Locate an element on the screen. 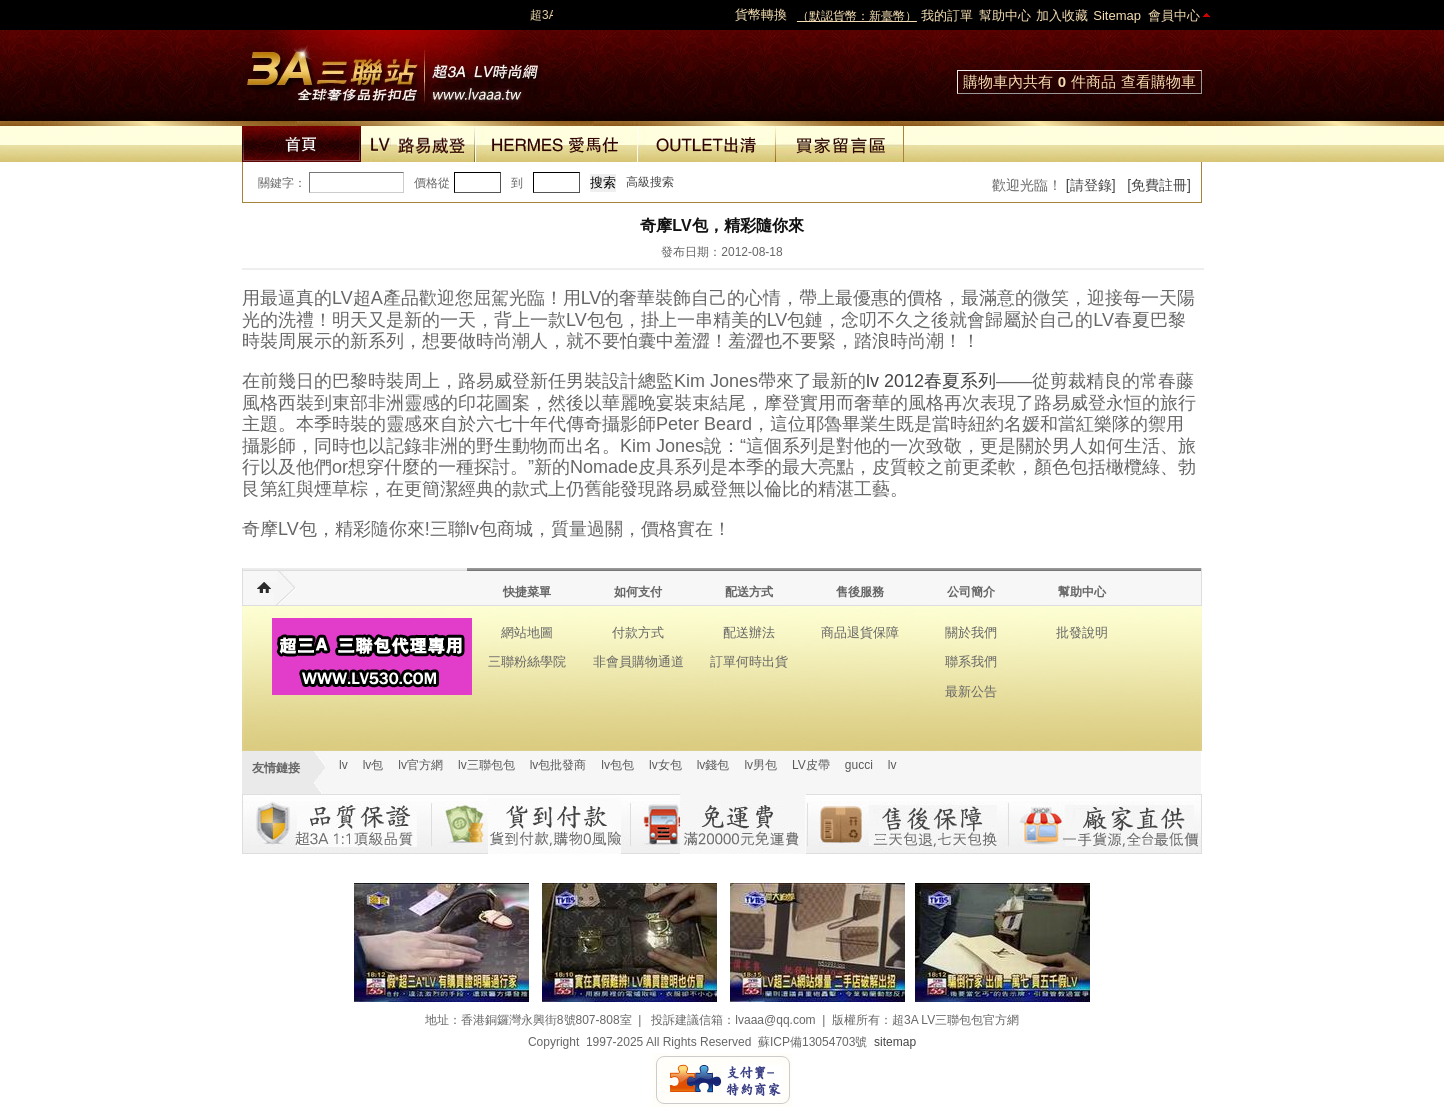  高級搜索 is located at coordinates (650, 182).